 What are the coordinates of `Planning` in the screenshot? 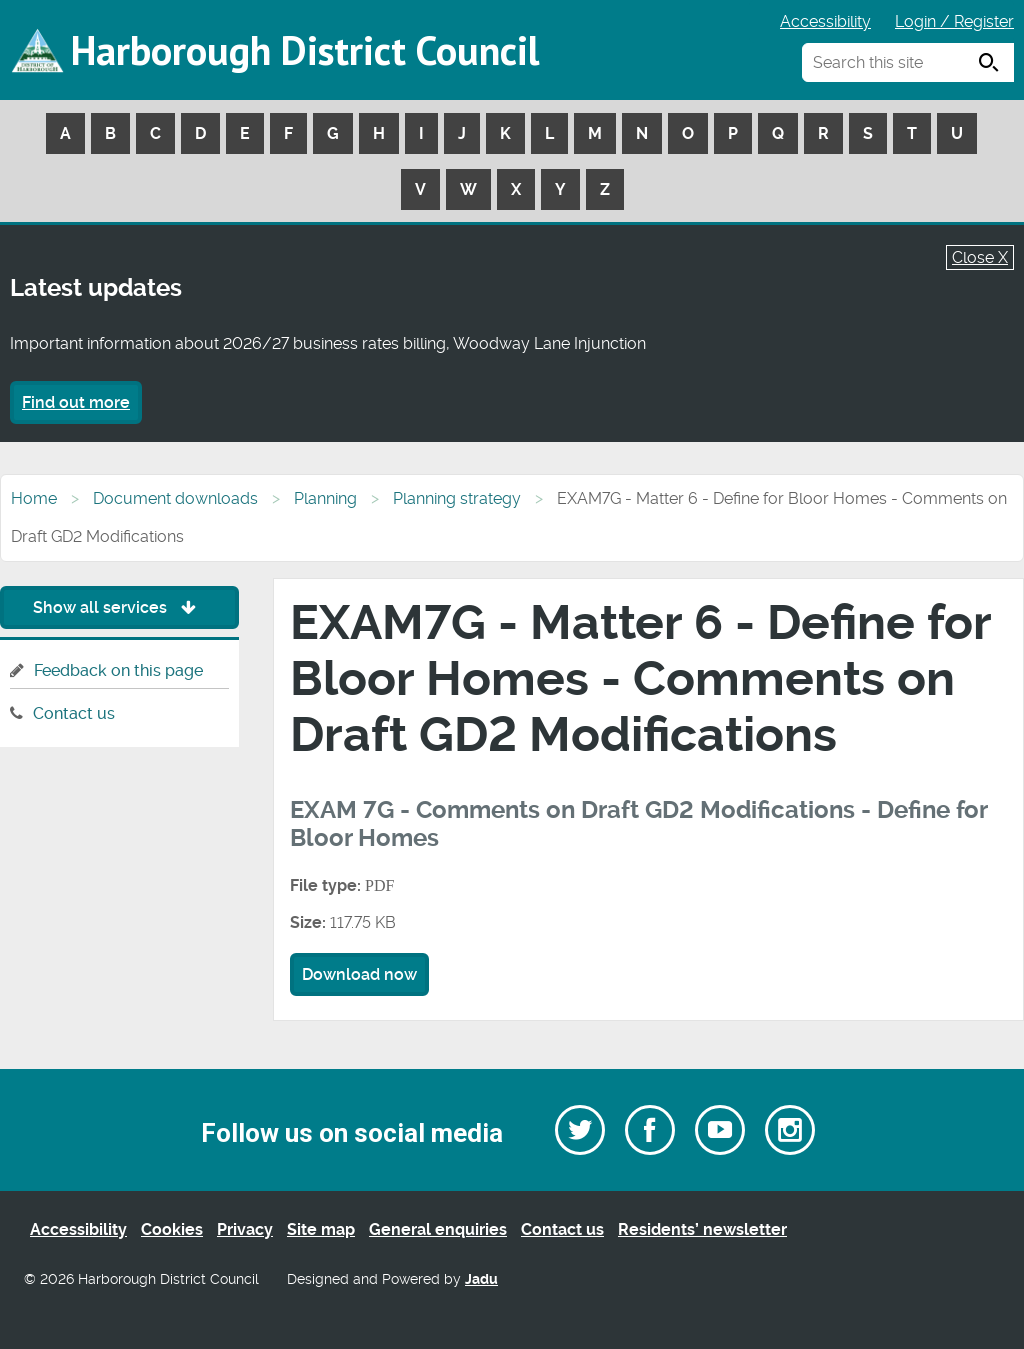 It's located at (325, 498).